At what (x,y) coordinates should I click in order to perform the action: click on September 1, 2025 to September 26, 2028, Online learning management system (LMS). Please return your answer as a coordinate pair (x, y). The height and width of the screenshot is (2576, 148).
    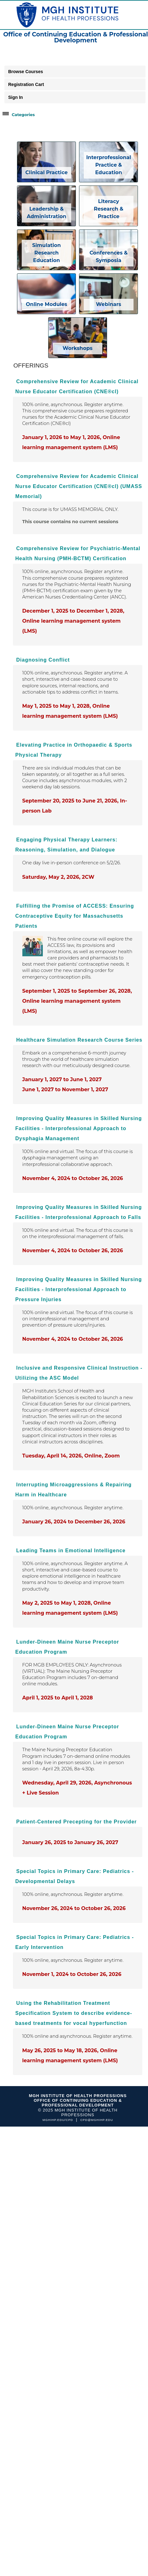
    Looking at the image, I should click on (77, 1001).